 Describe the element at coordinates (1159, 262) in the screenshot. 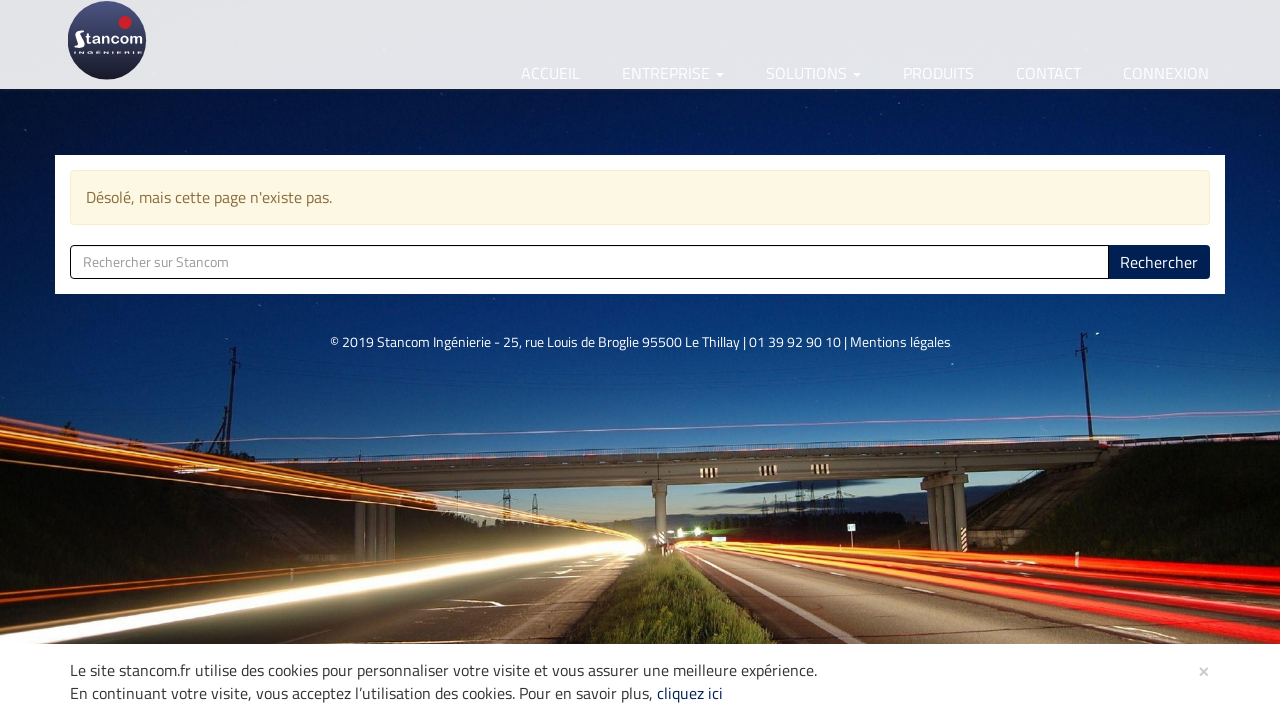

I see `Rechercher` at that location.